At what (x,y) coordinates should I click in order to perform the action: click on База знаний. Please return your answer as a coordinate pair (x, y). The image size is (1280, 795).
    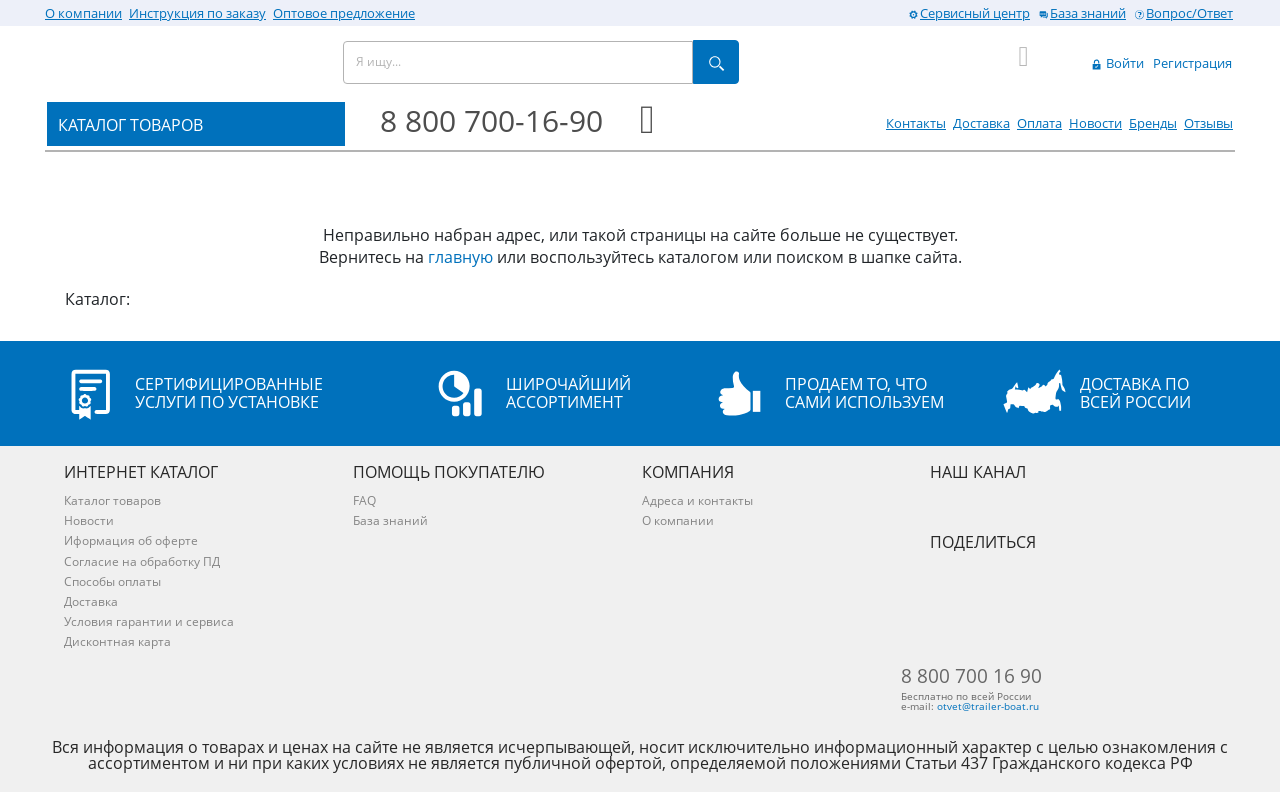
    Looking at the image, I should click on (1081, 13).